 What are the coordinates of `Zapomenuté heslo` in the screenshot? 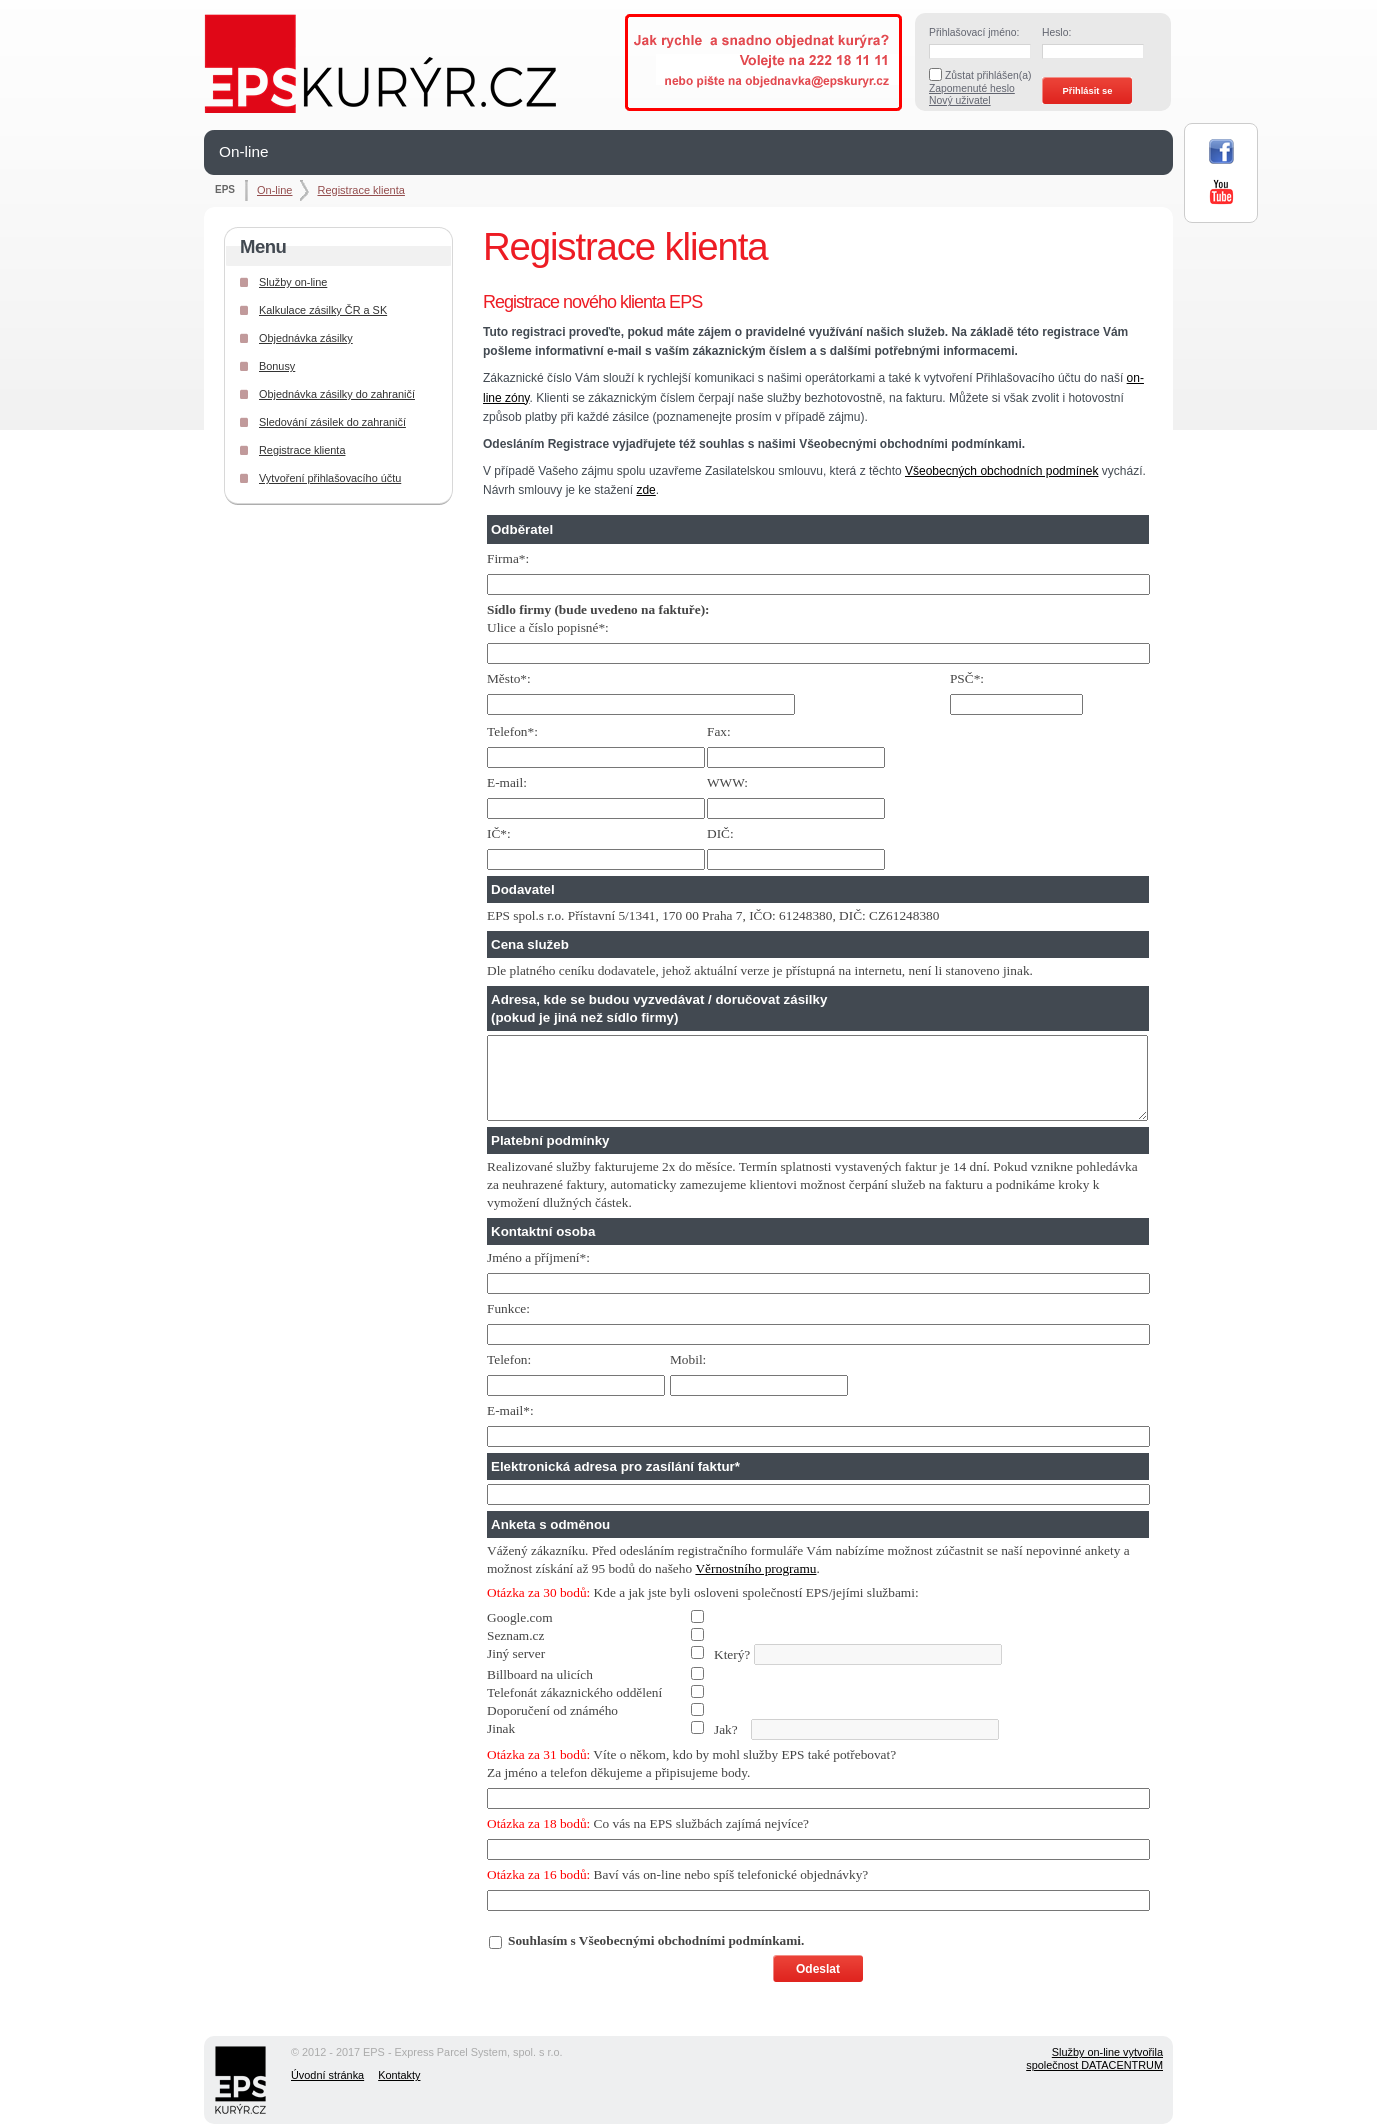 It's located at (972, 88).